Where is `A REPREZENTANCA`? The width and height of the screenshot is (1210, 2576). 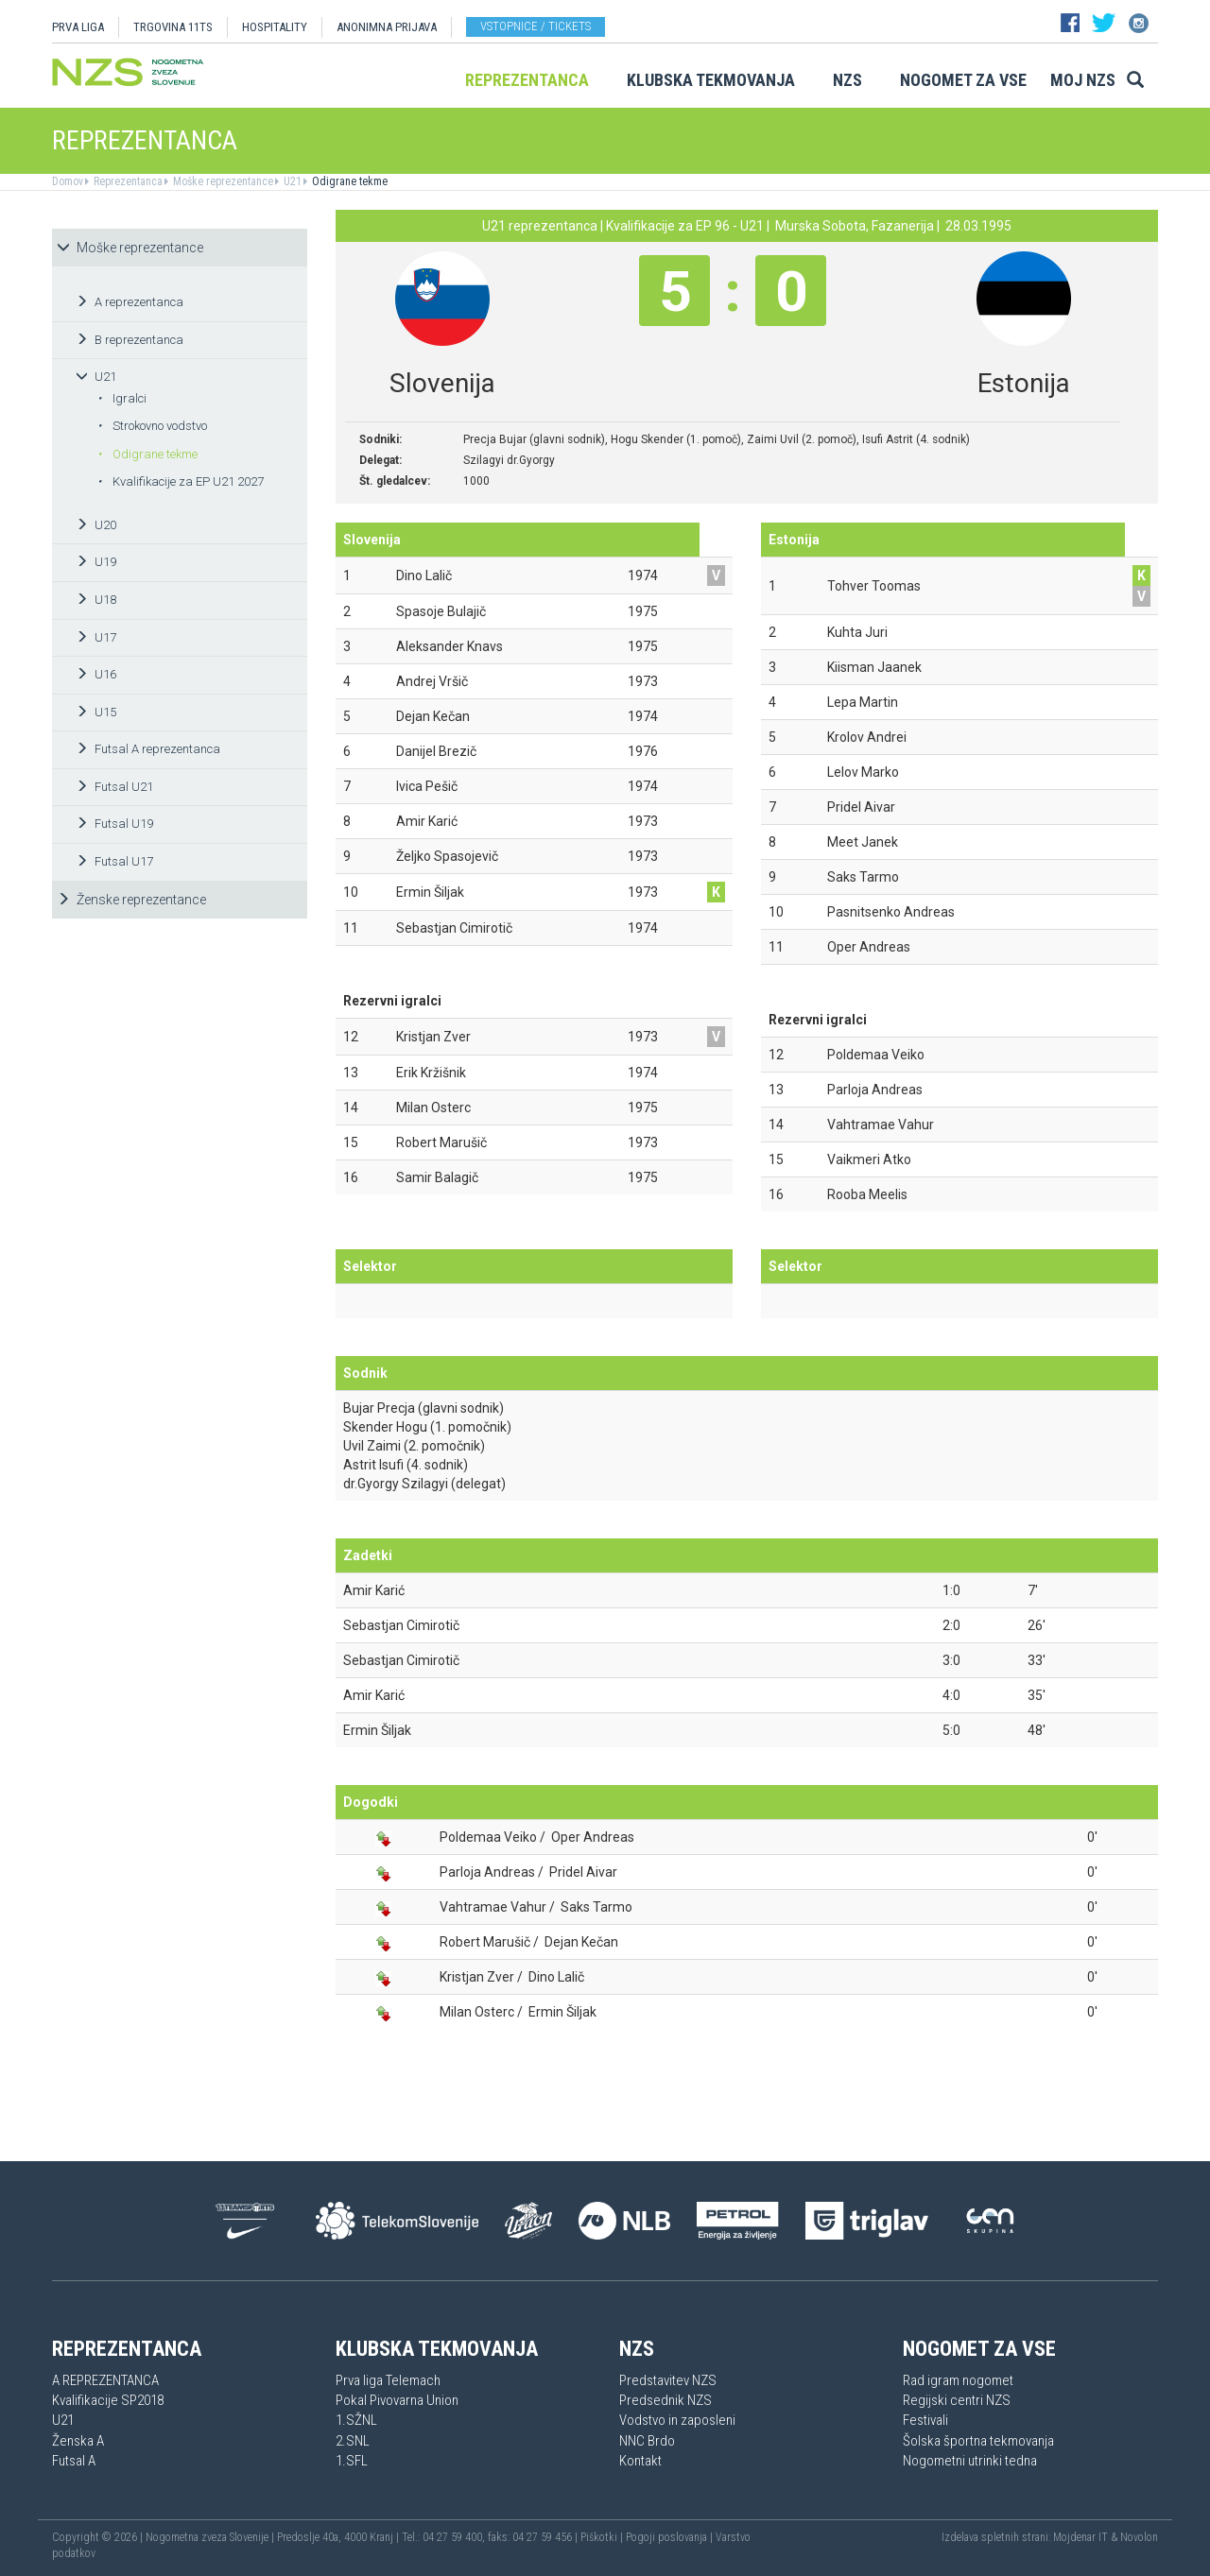
A REPREZENTANCA is located at coordinates (105, 2380).